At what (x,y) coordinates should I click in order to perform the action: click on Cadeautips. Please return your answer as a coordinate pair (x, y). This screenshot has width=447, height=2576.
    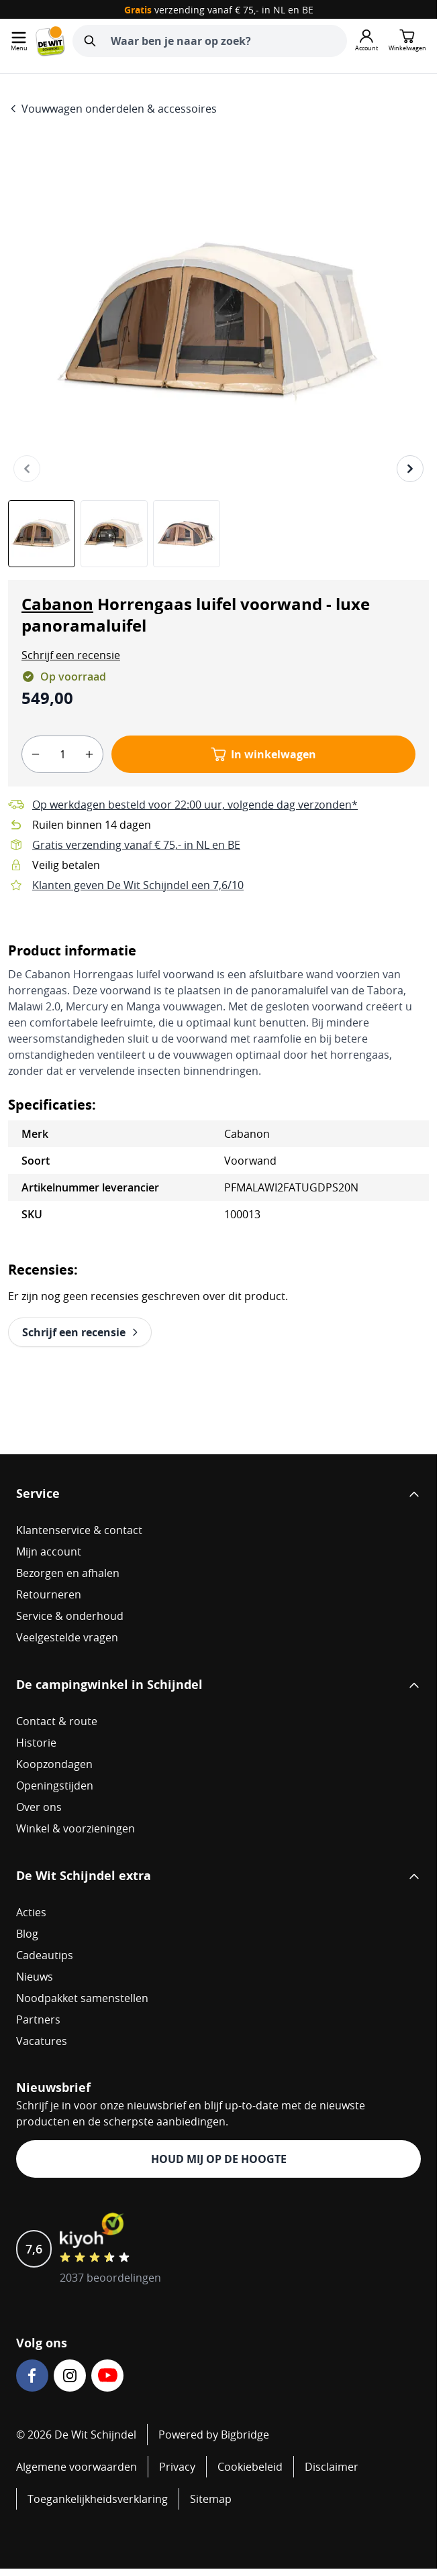
    Looking at the image, I should click on (44, 1955).